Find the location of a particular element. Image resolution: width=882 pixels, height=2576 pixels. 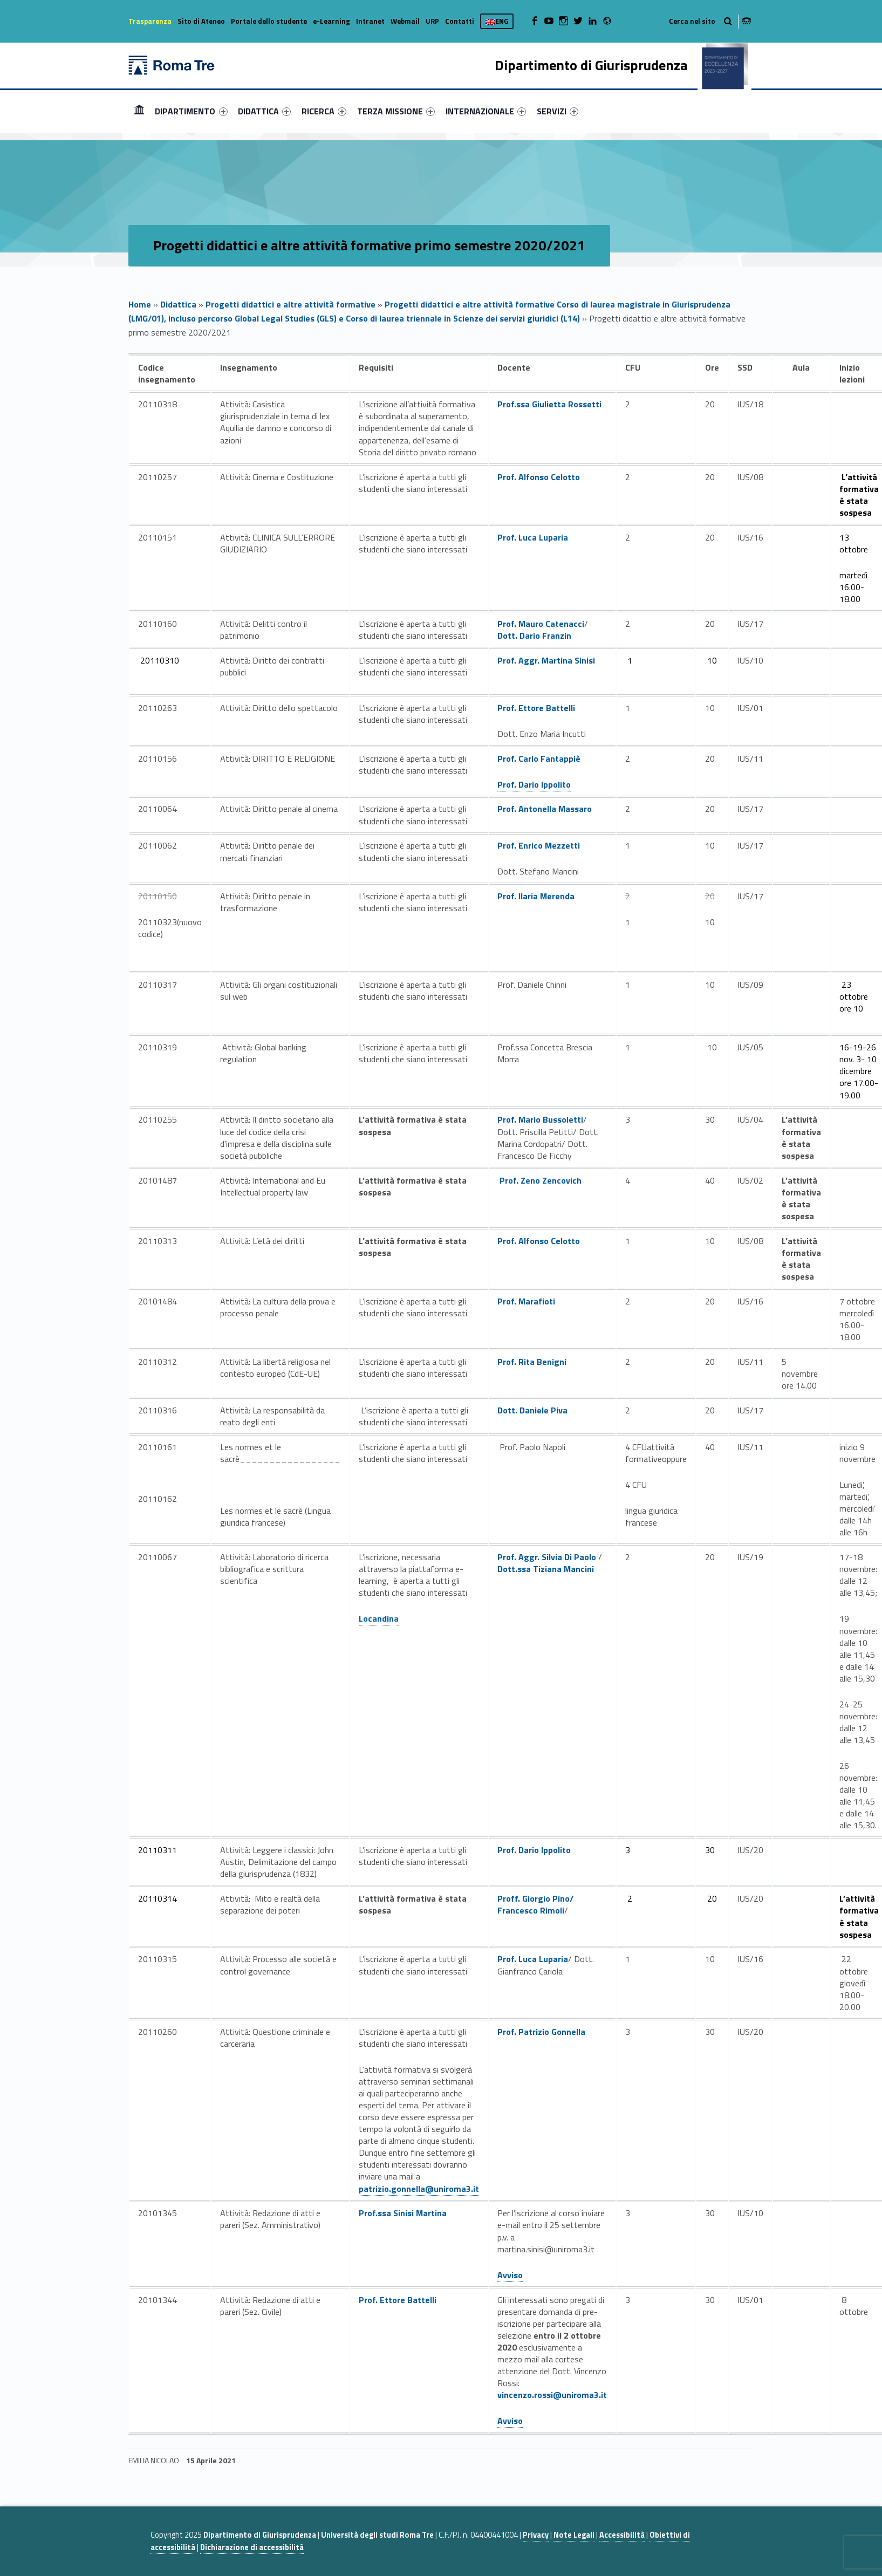

Prof. Dario Ippolito is located at coordinates (534, 784).